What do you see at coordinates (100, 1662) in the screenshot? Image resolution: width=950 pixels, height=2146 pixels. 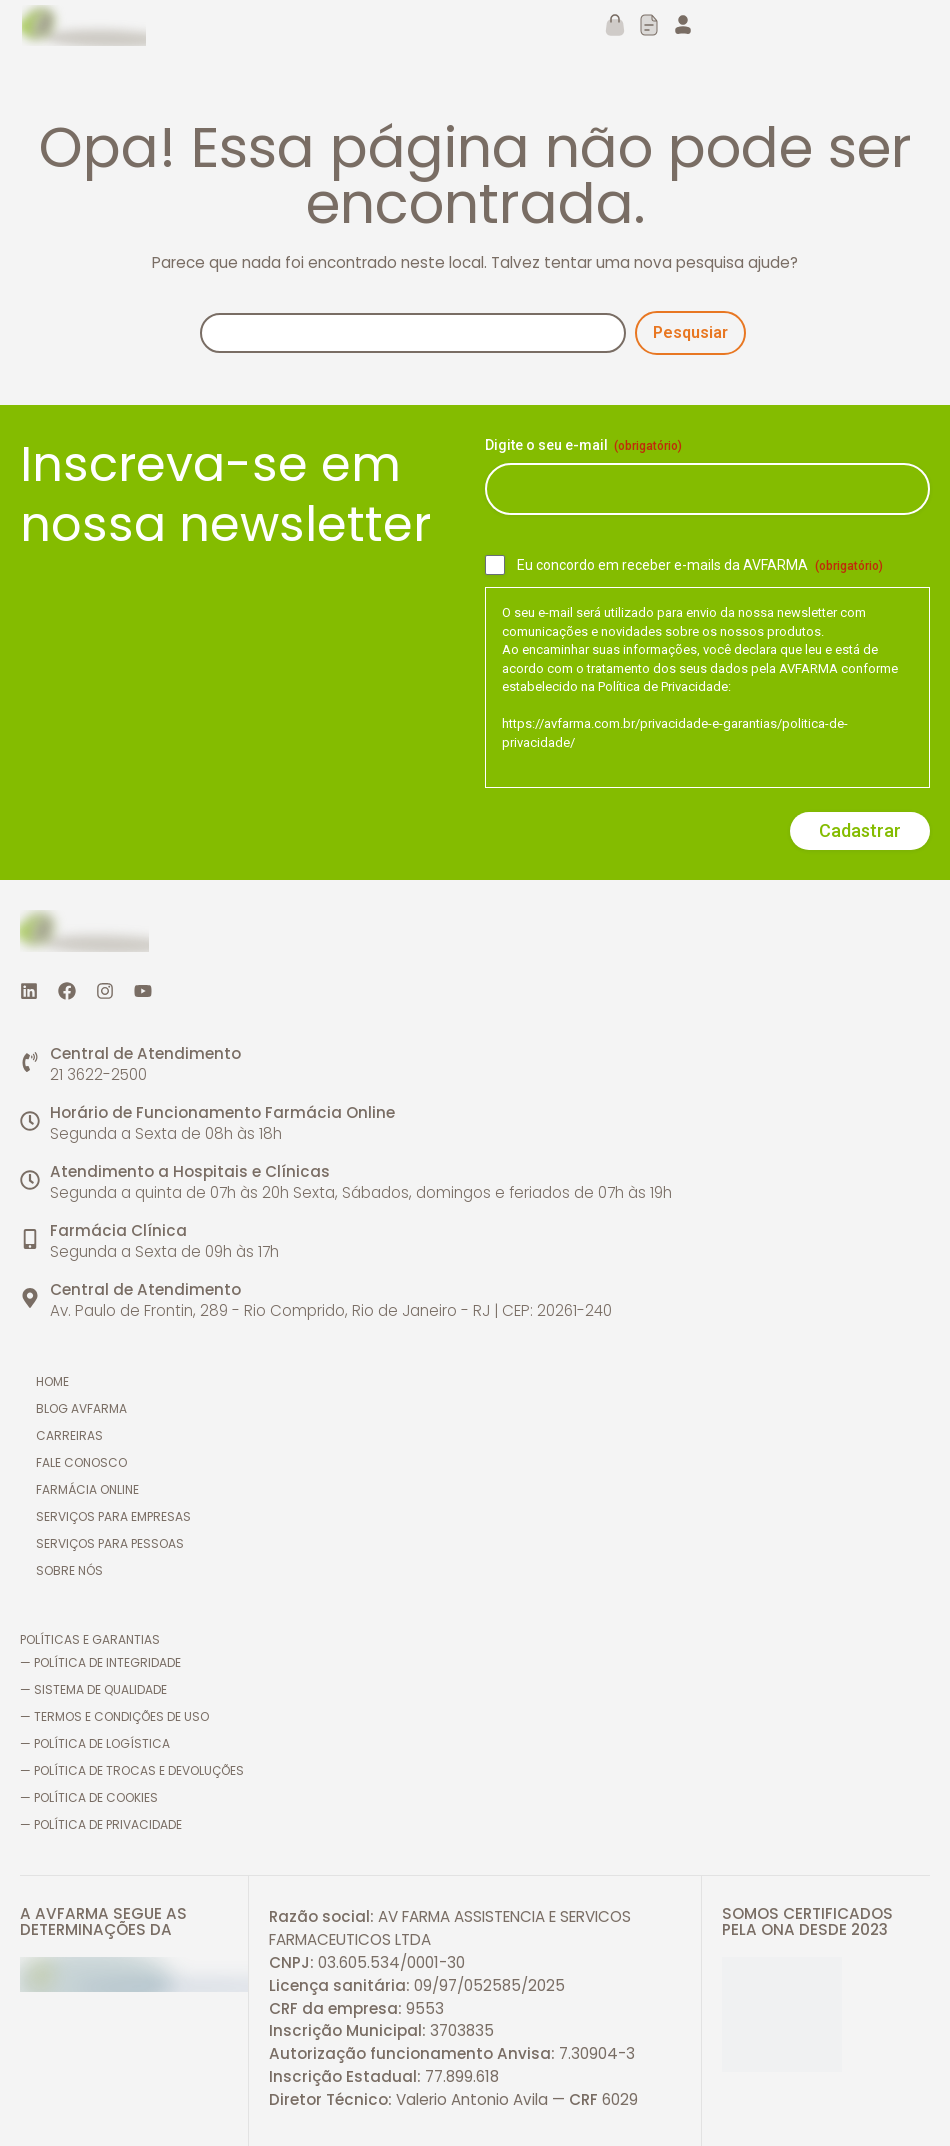 I see `— Política de Integridade` at bounding box center [100, 1662].